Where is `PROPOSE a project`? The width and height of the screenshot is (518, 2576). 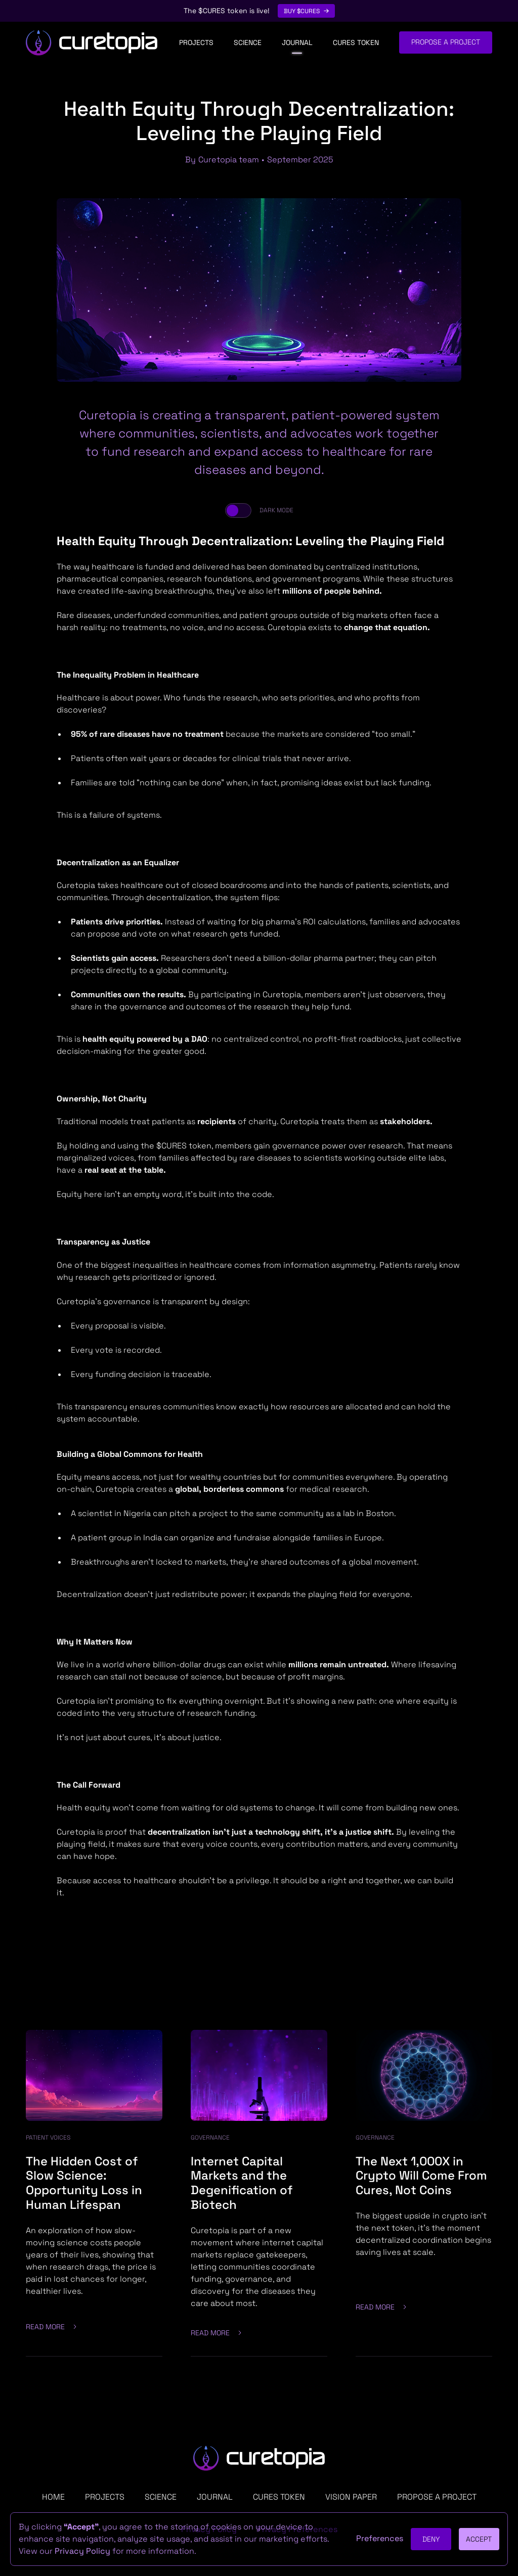
PROPOSE a project is located at coordinates (437, 2497).